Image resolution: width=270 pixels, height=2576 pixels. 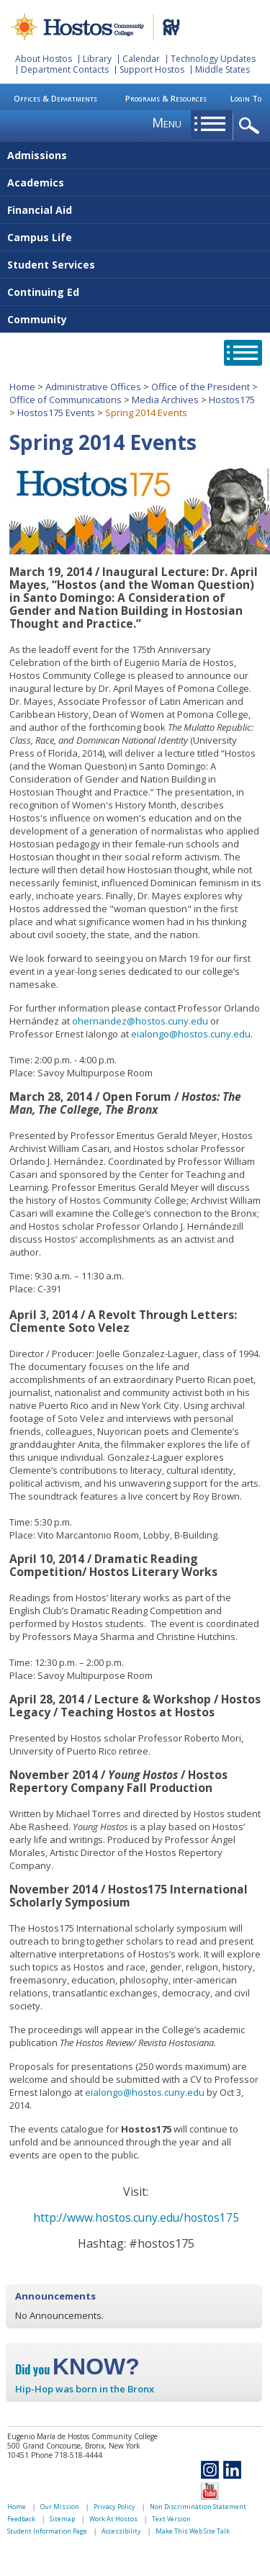 I want to click on Office of Communications, so click(x=65, y=399).